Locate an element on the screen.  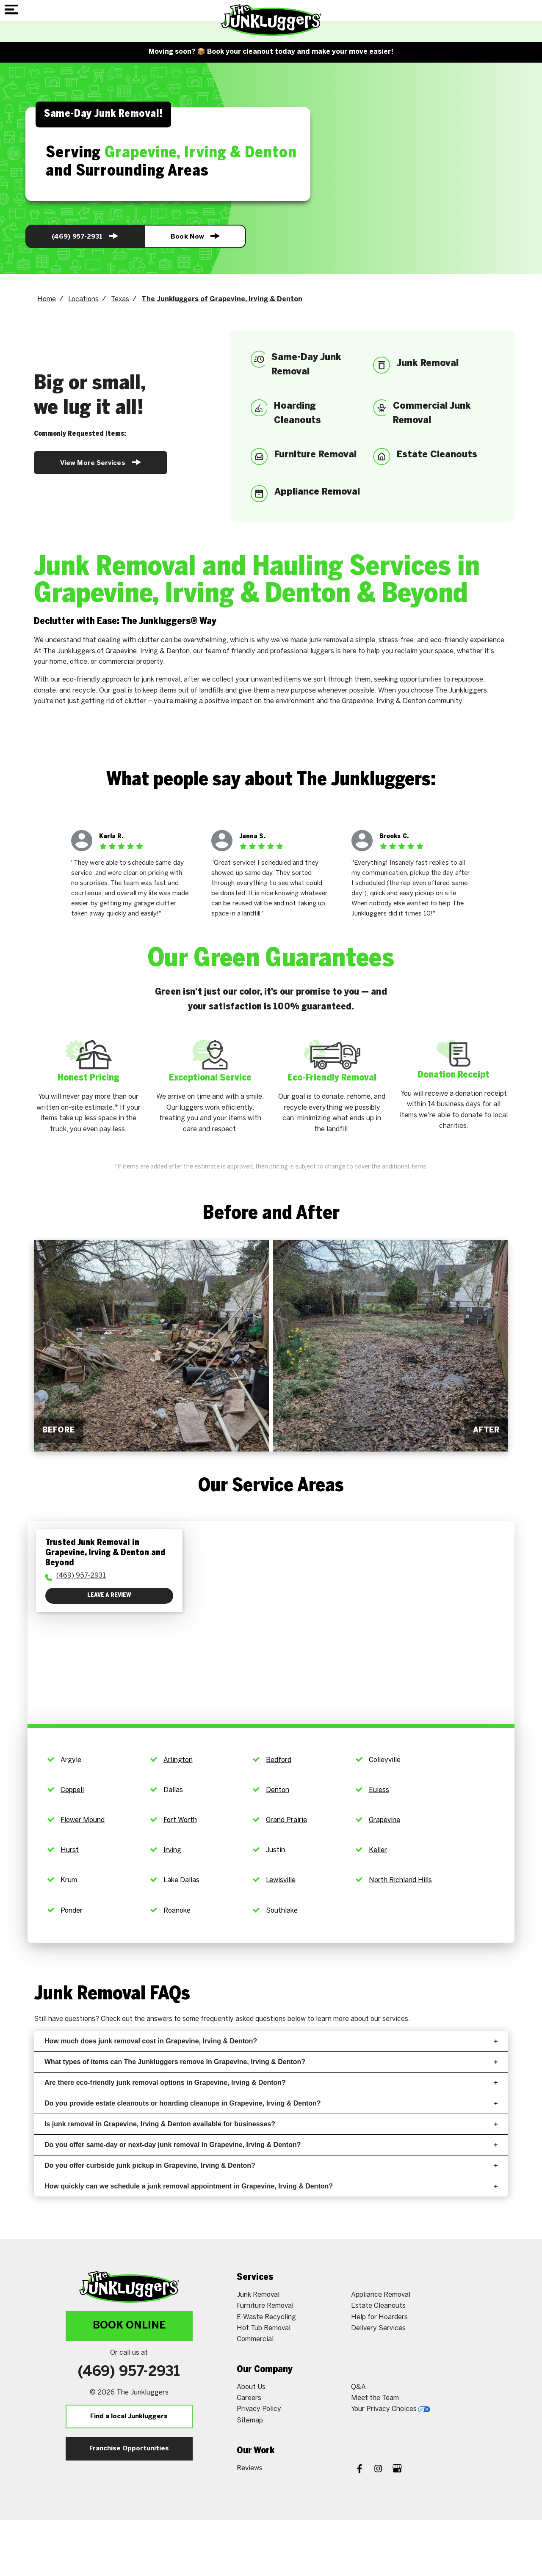
Furniture Removal is located at coordinates (265, 2306).